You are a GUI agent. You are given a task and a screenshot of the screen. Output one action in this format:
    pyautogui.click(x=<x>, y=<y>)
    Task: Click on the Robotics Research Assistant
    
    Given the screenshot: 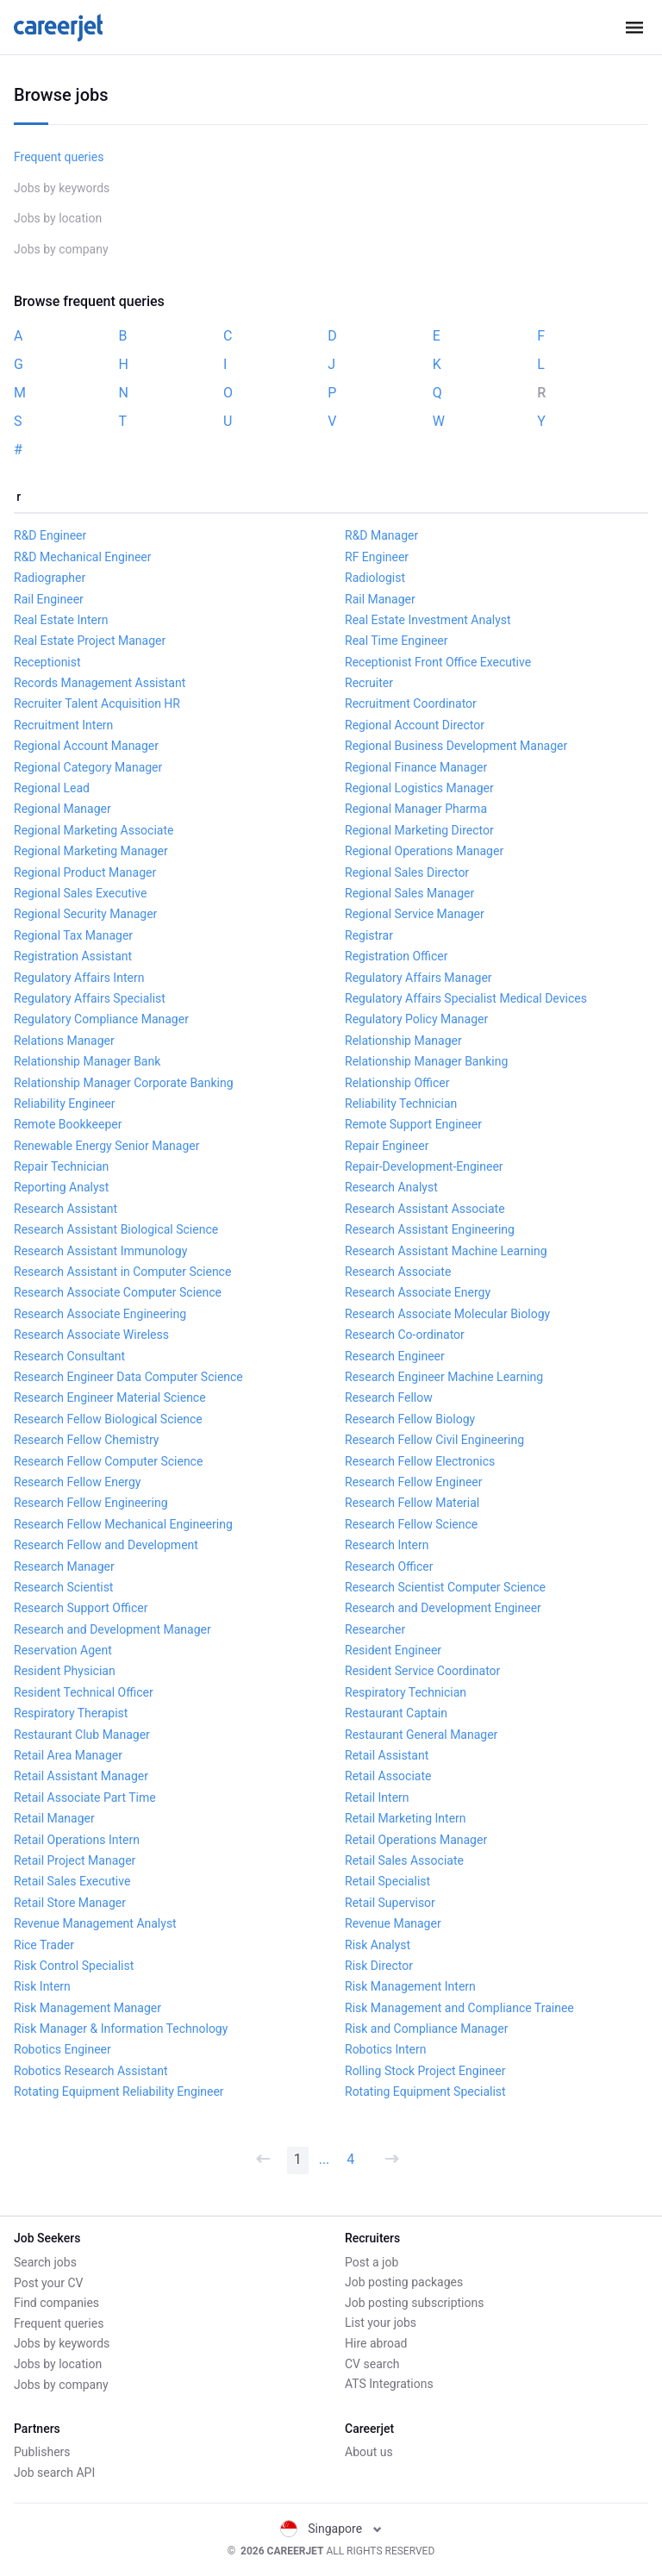 What is the action you would take?
    pyautogui.click(x=91, y=2071)
    